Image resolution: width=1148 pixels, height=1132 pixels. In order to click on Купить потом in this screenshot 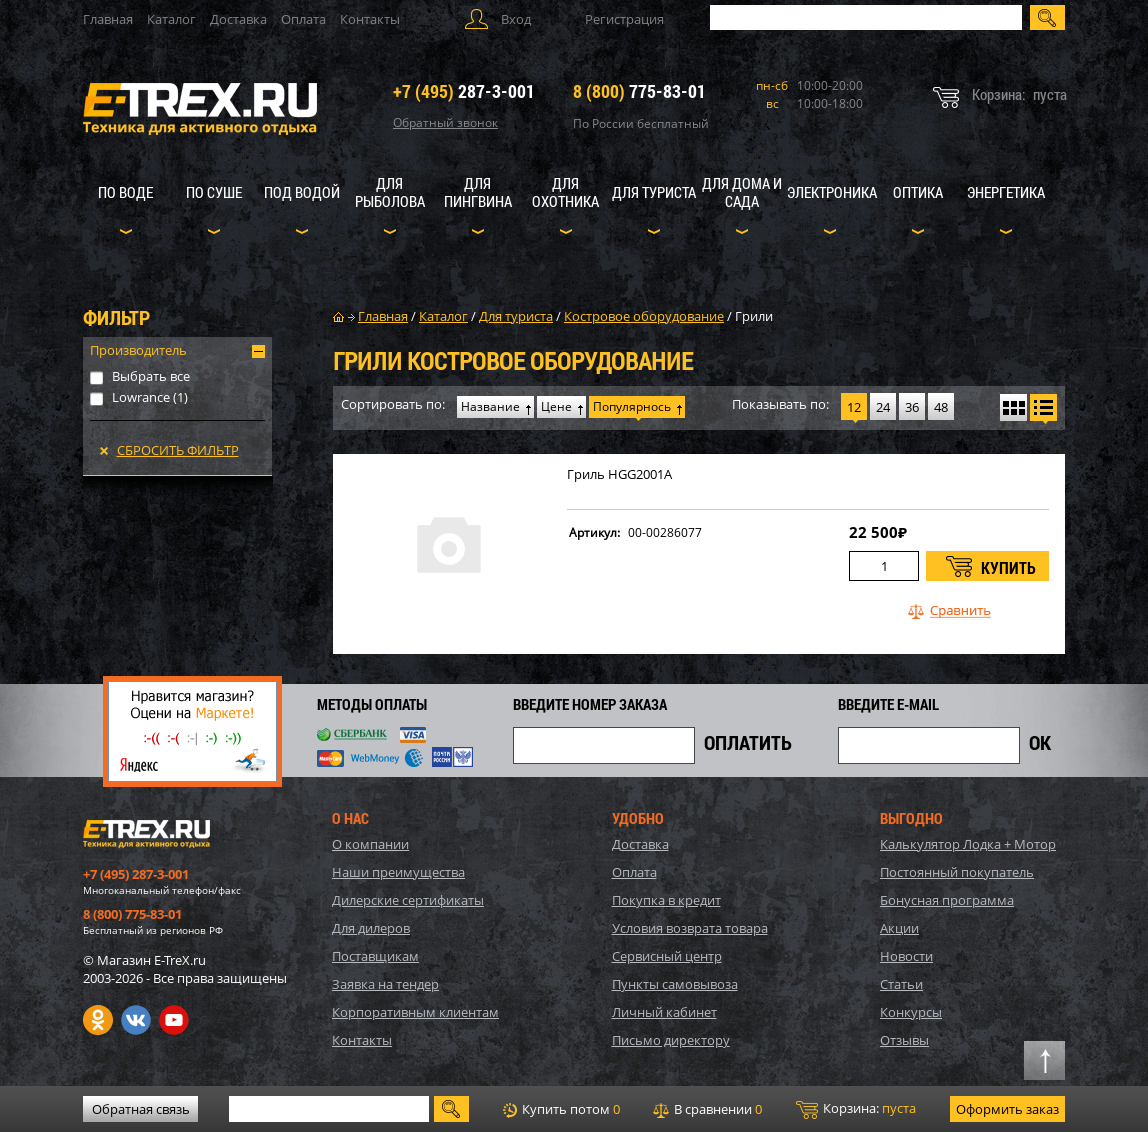, I will do `click(561, 1109)`.